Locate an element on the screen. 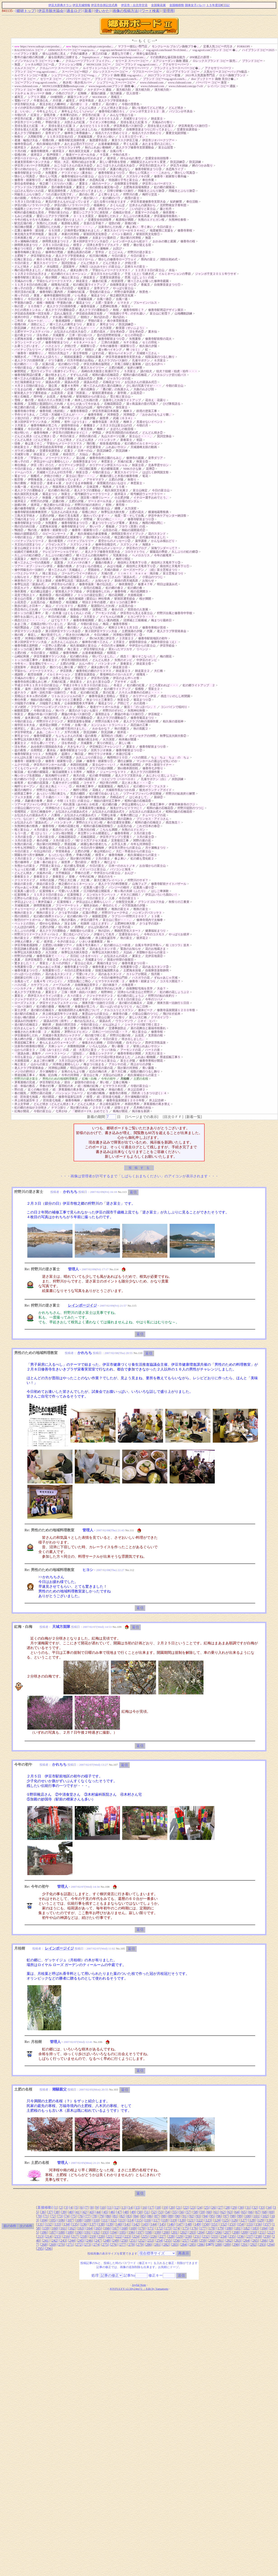  収穫間近 is located at coordinates (20, 811).